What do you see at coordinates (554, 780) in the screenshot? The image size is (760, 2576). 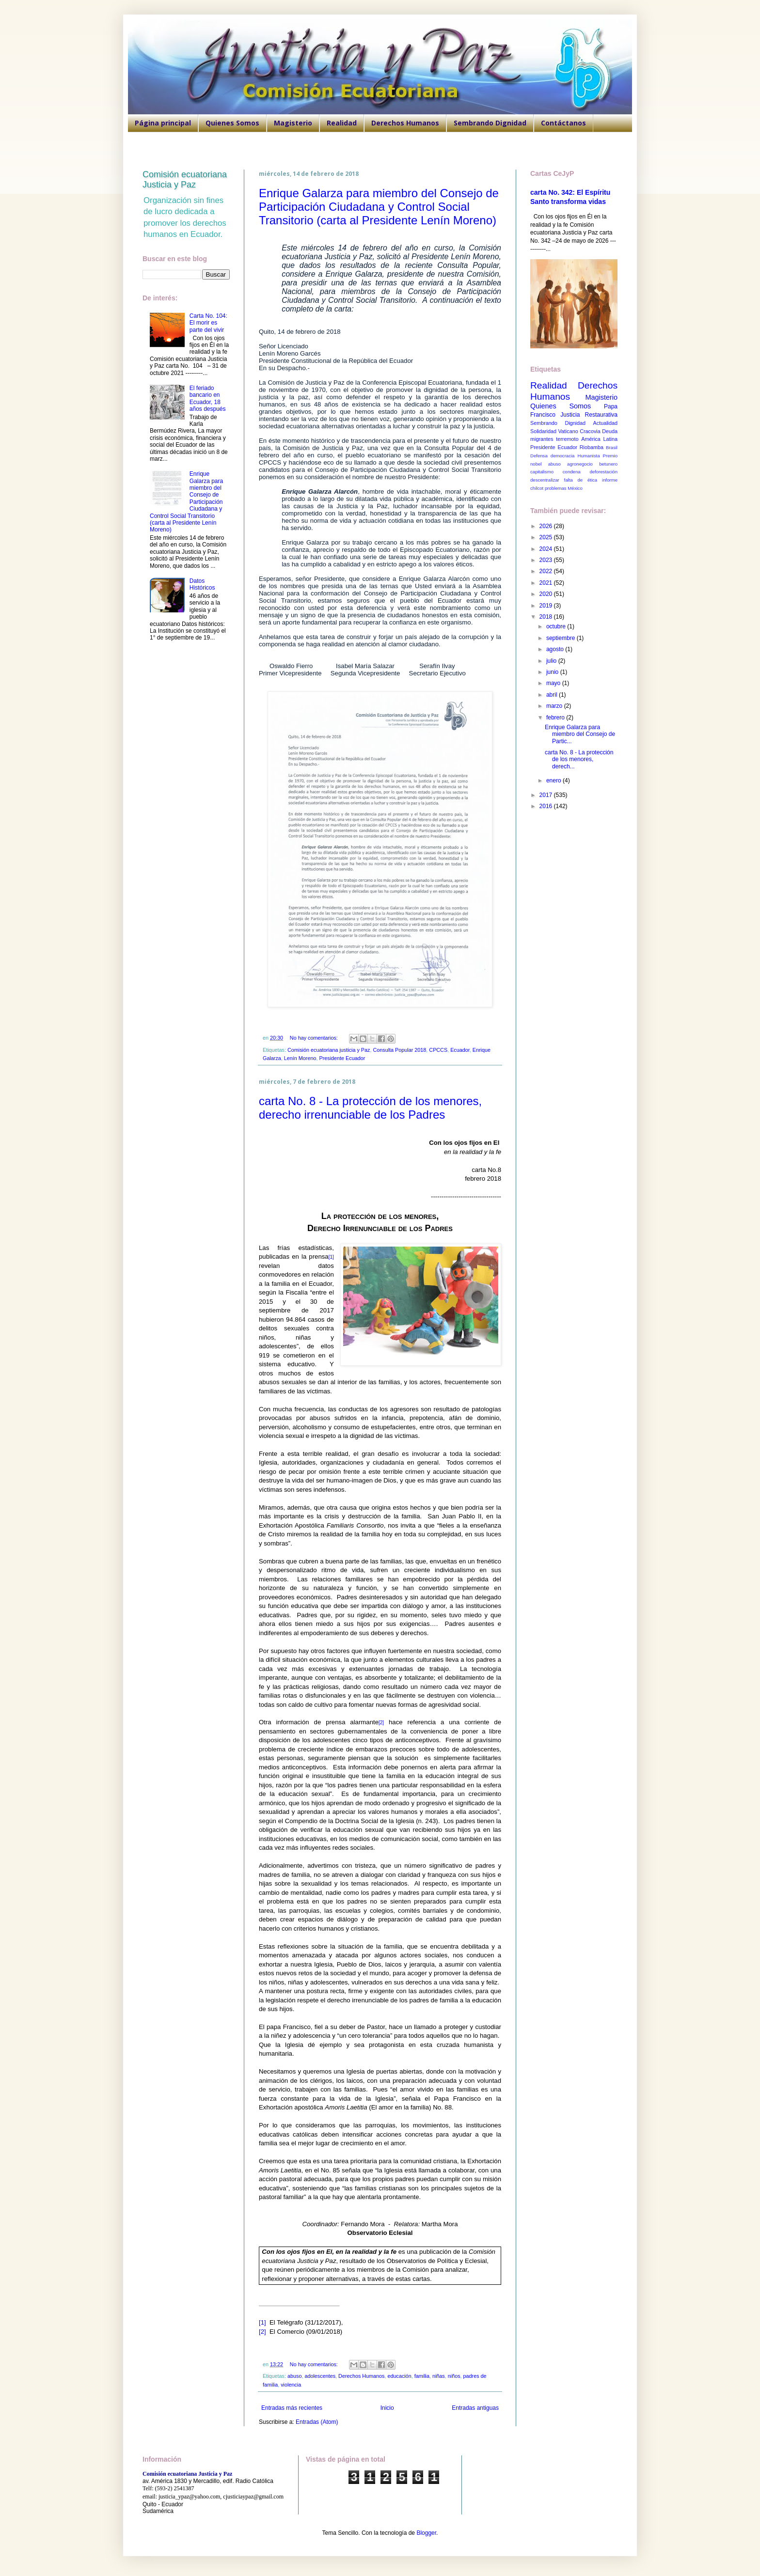 I see `enero` at bounding box center [554, 780].